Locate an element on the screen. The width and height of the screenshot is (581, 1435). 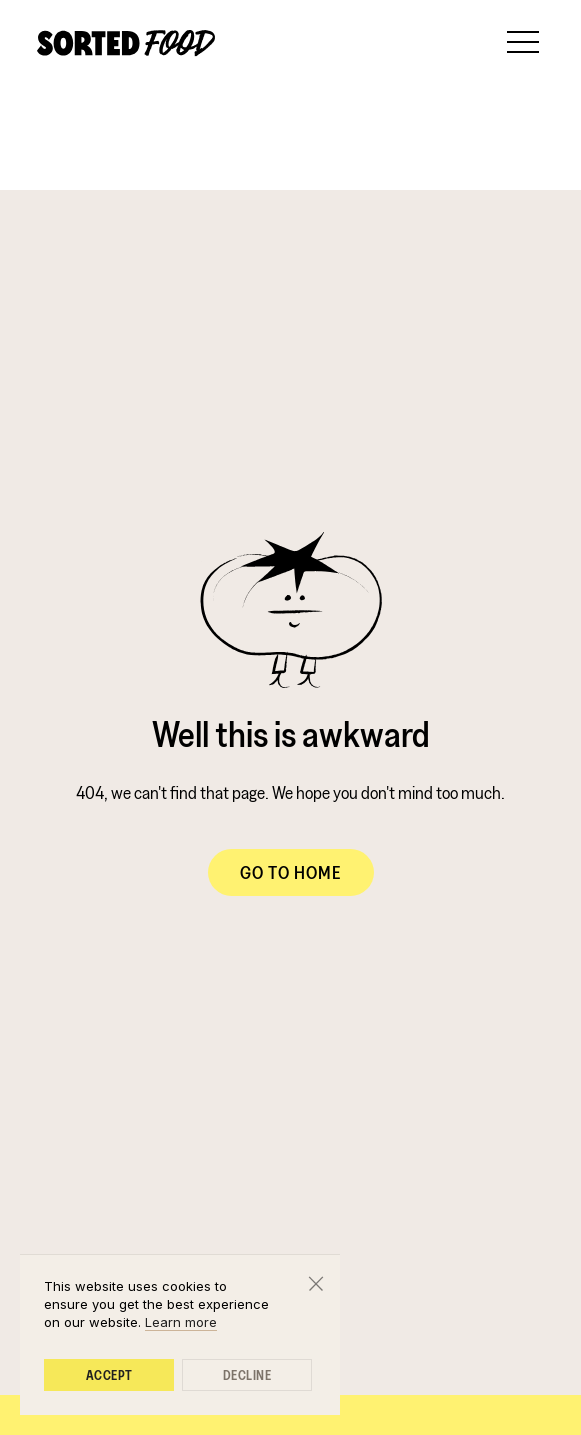
Decline [button] is located at coordinates (247, 1375).